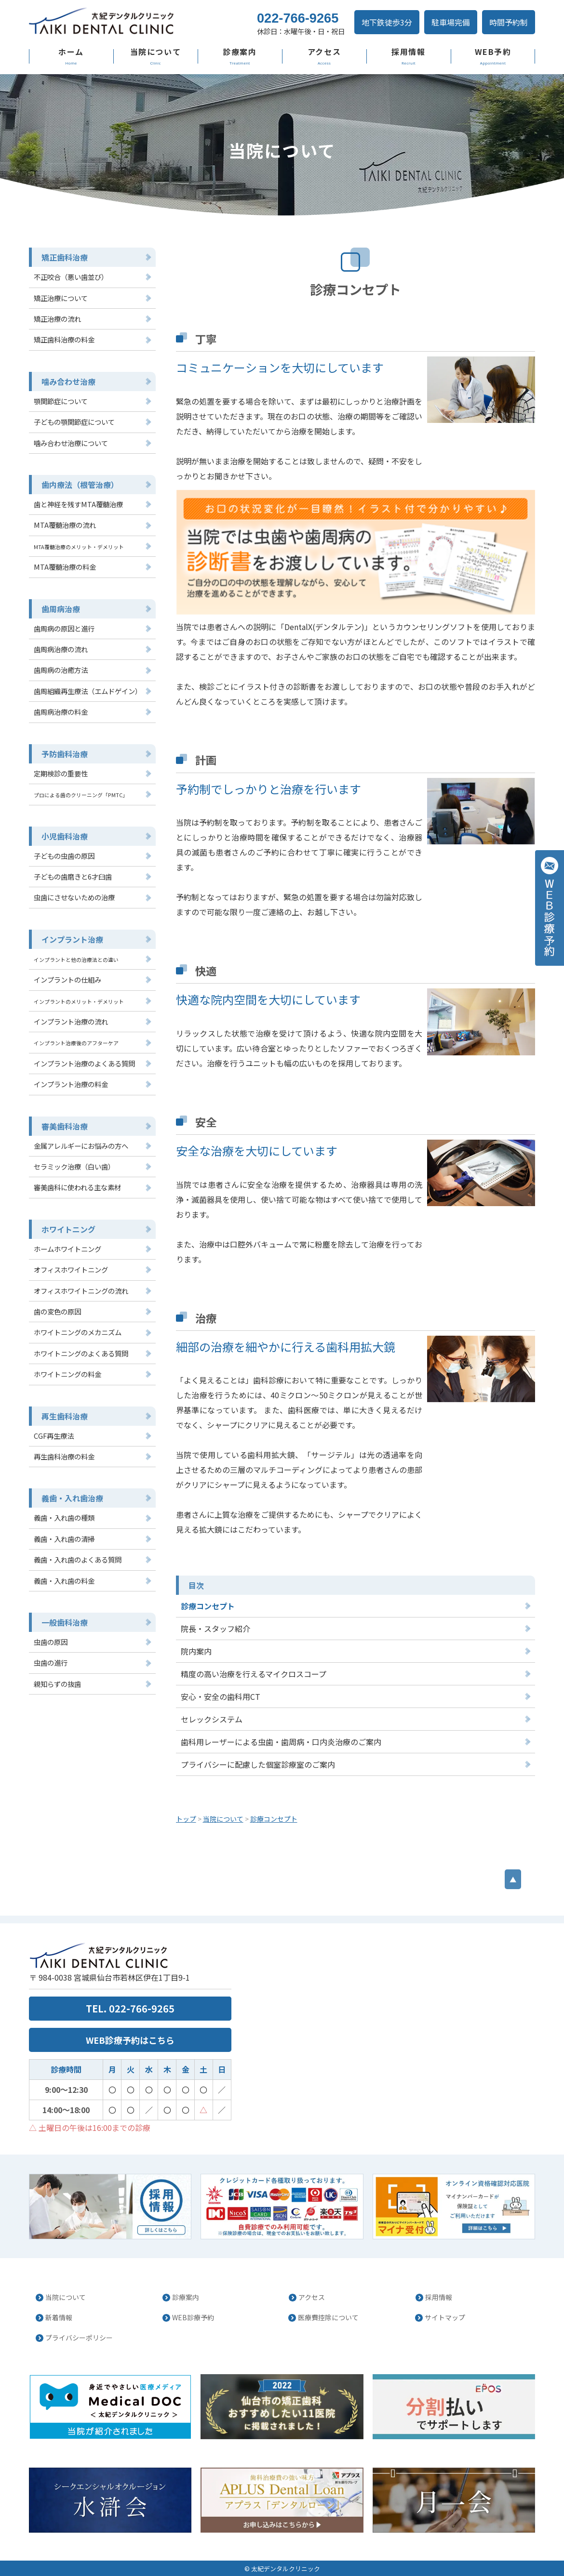 The width and height of the screenshot is (564, 2576). Describe the element at coordinates (387, 22) in the screenshot. I see `地下鉄徒歩3分` at that location.